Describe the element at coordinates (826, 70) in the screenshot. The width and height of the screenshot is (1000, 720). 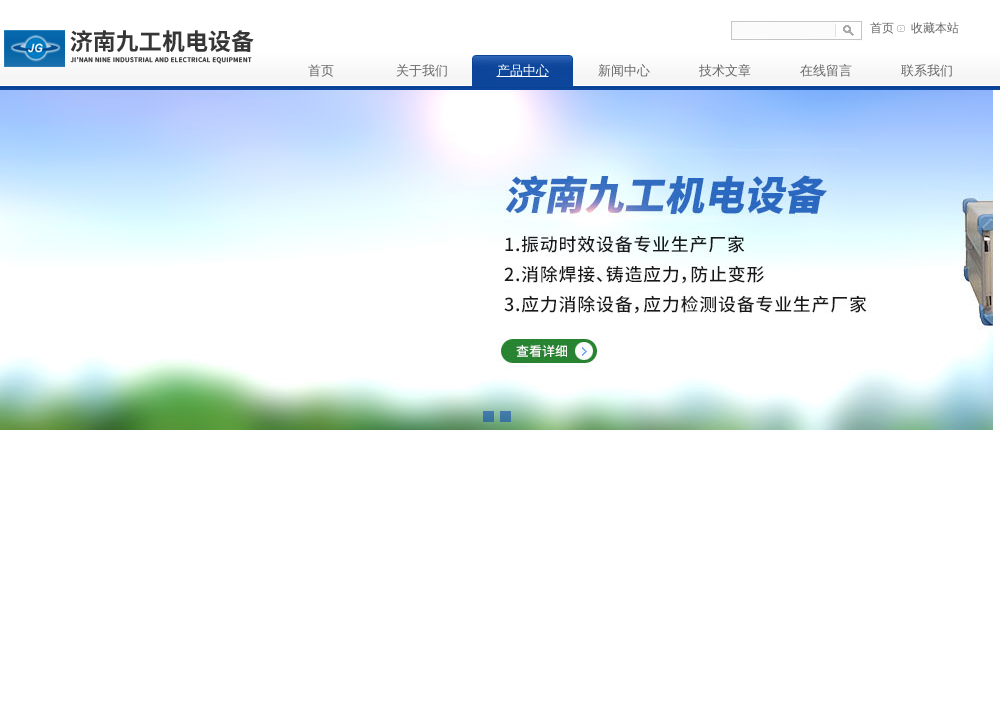
I see `在线留言` at that location.